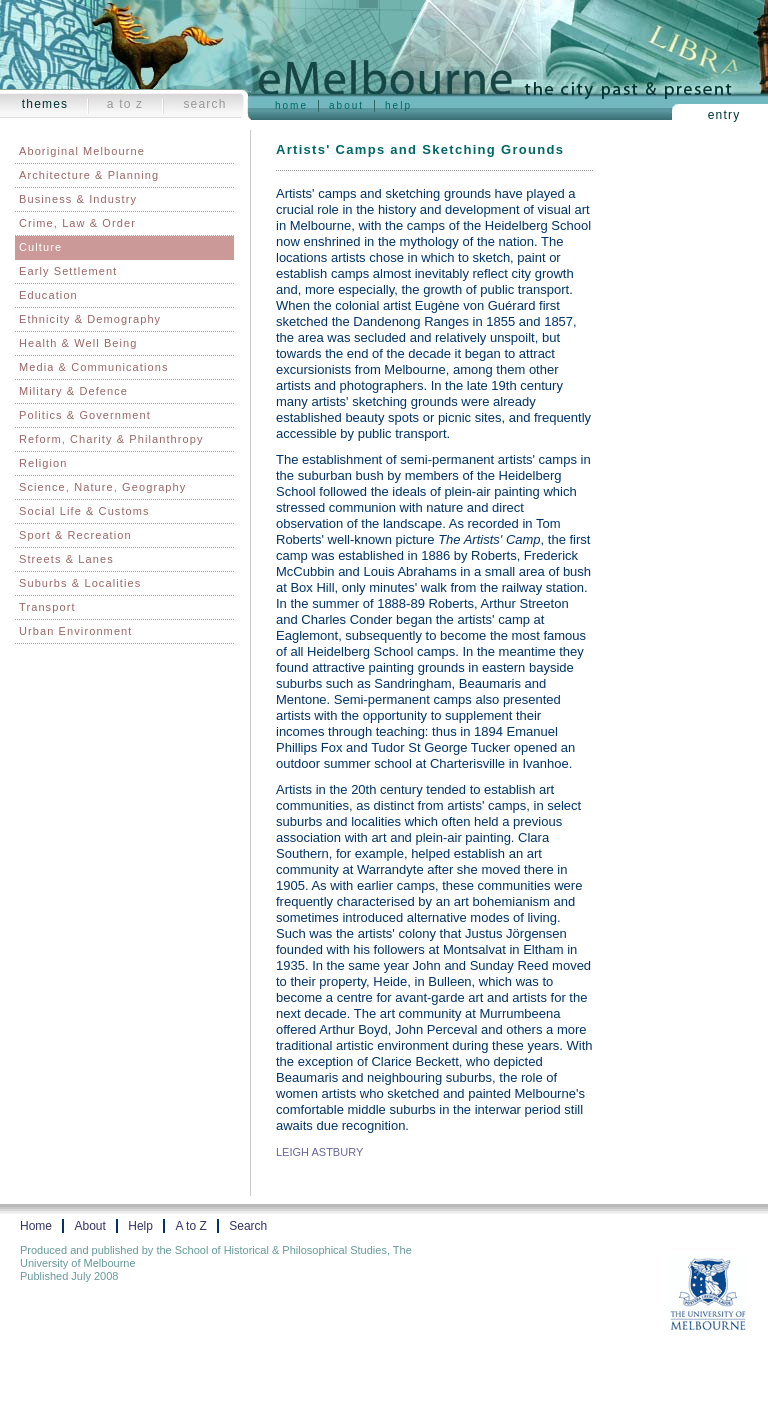  What do you see at coordinates (125, 104) in the screenshot?
I see `A to Z` at bounding box center [125, 104].